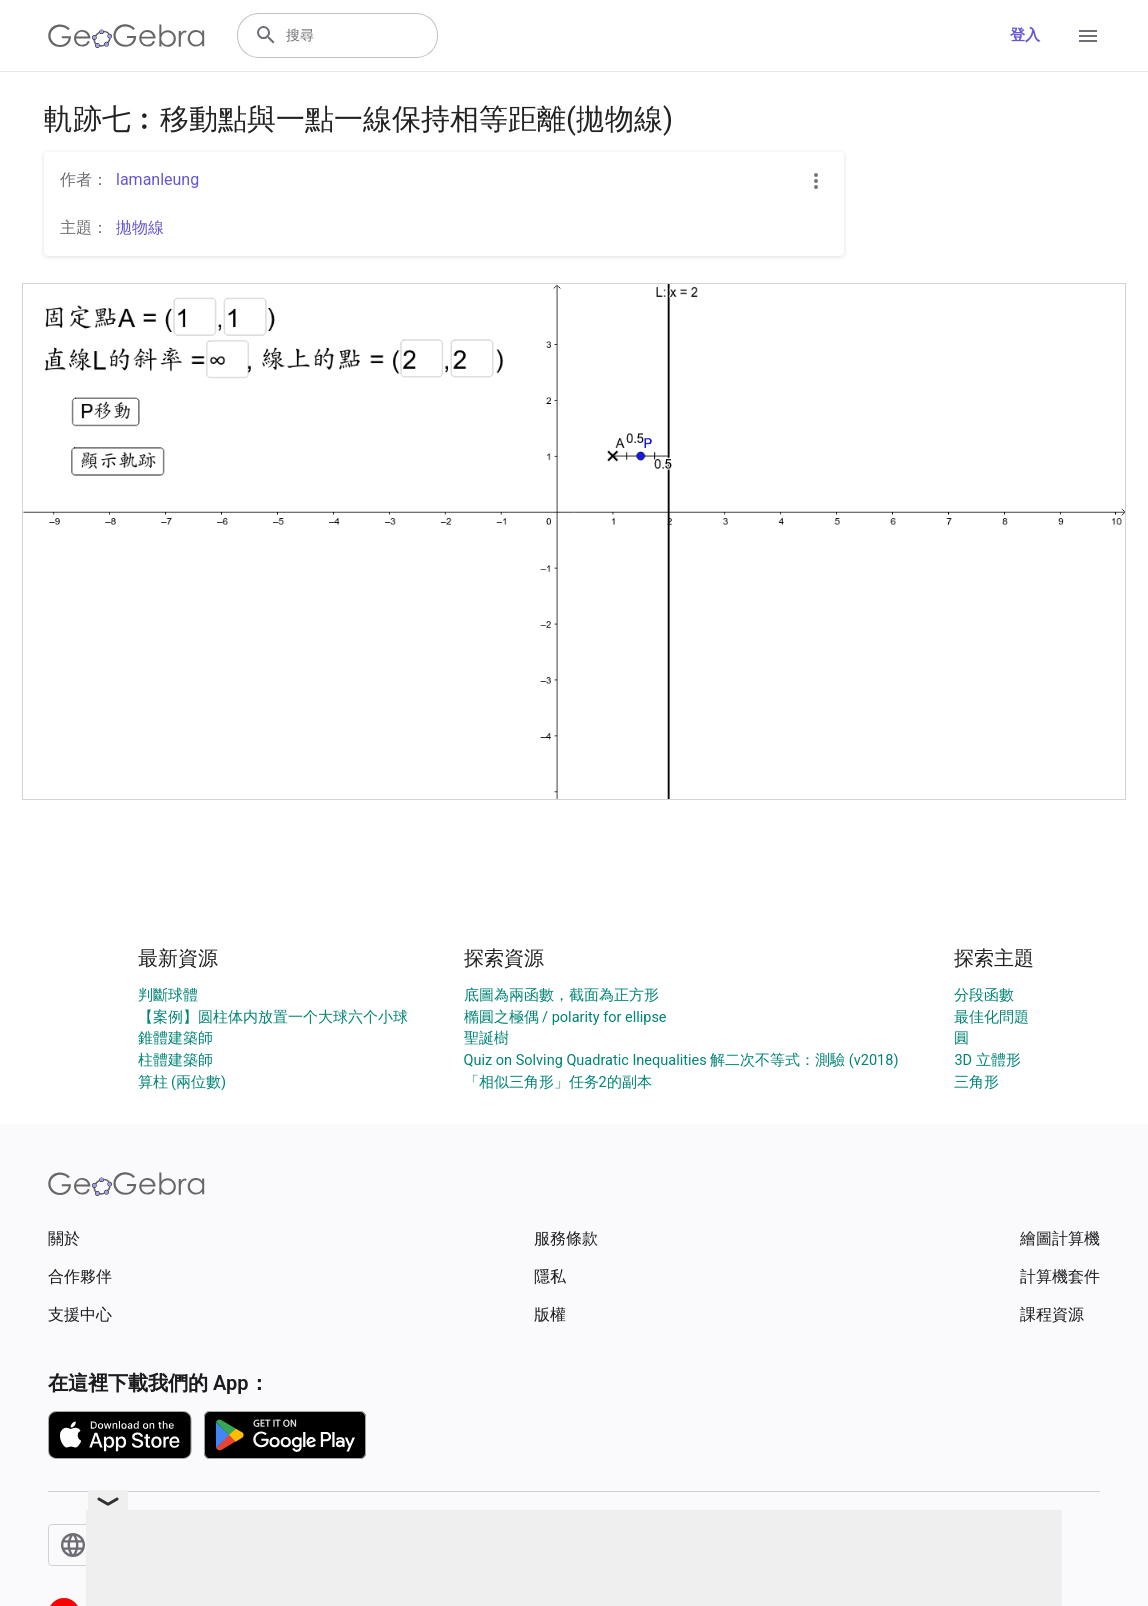 Image resolution: width=1148 pixels, height=1606 pixels. Describe the element at coordinates (1025, 35) in the screenshot. I see `登入` at that location.